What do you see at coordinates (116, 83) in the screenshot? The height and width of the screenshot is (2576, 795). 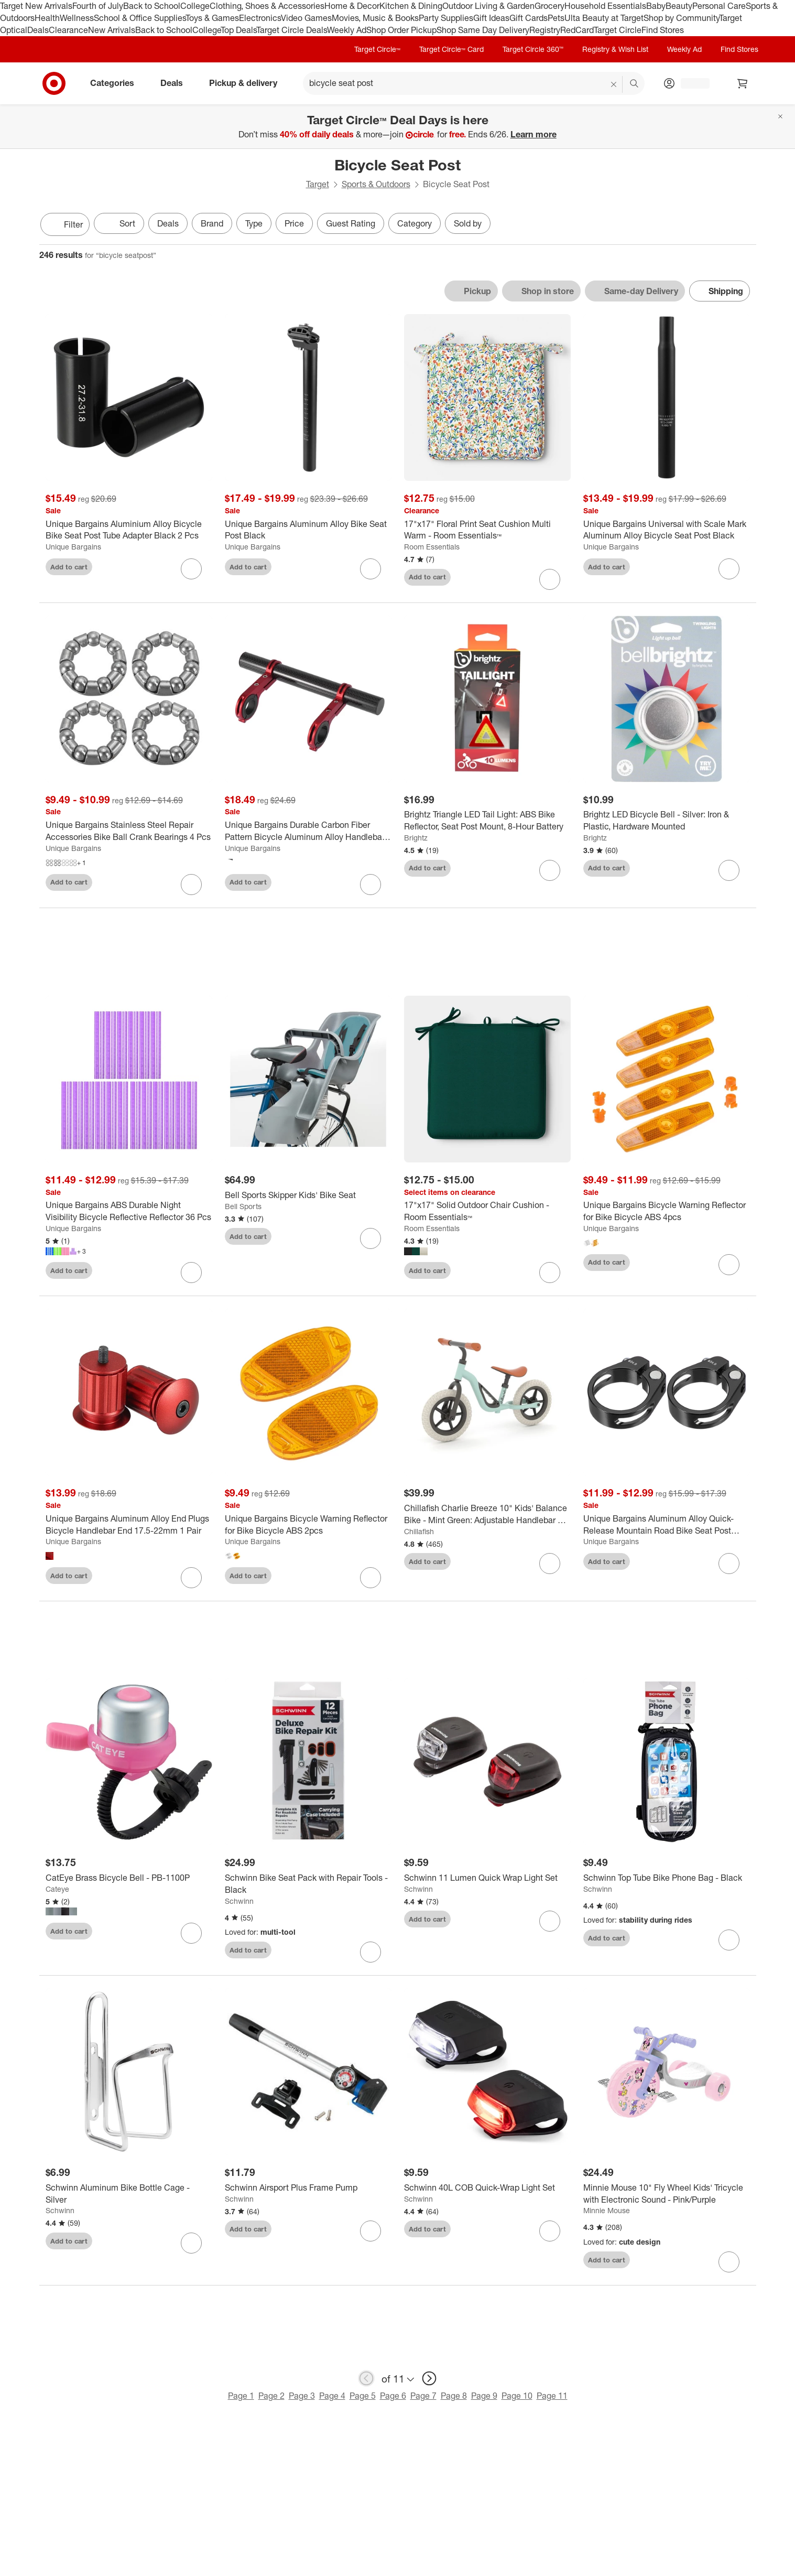 I see `Categories` at bounding box center [116, 83].